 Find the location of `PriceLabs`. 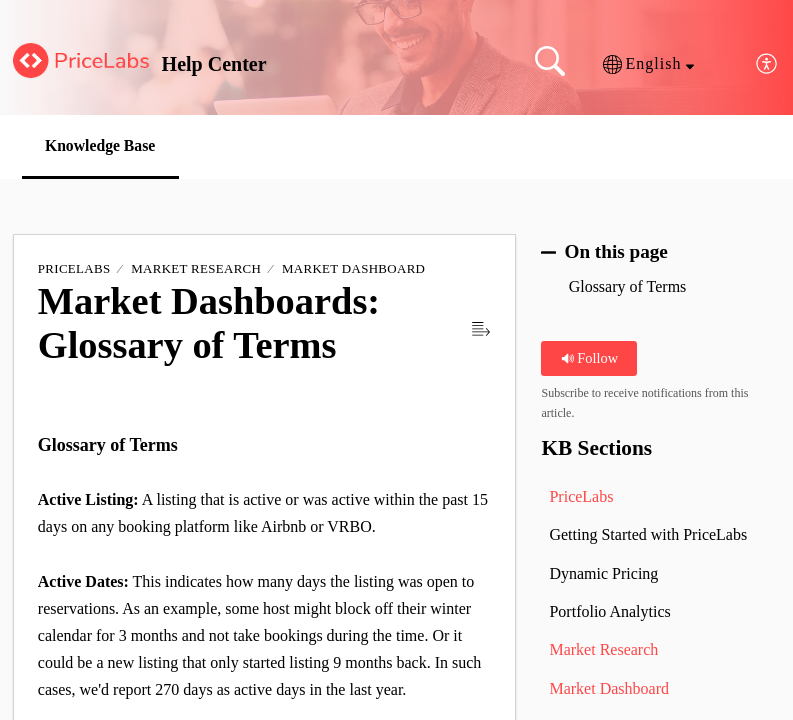

PriceLabs is located at coordinates (74, 269).